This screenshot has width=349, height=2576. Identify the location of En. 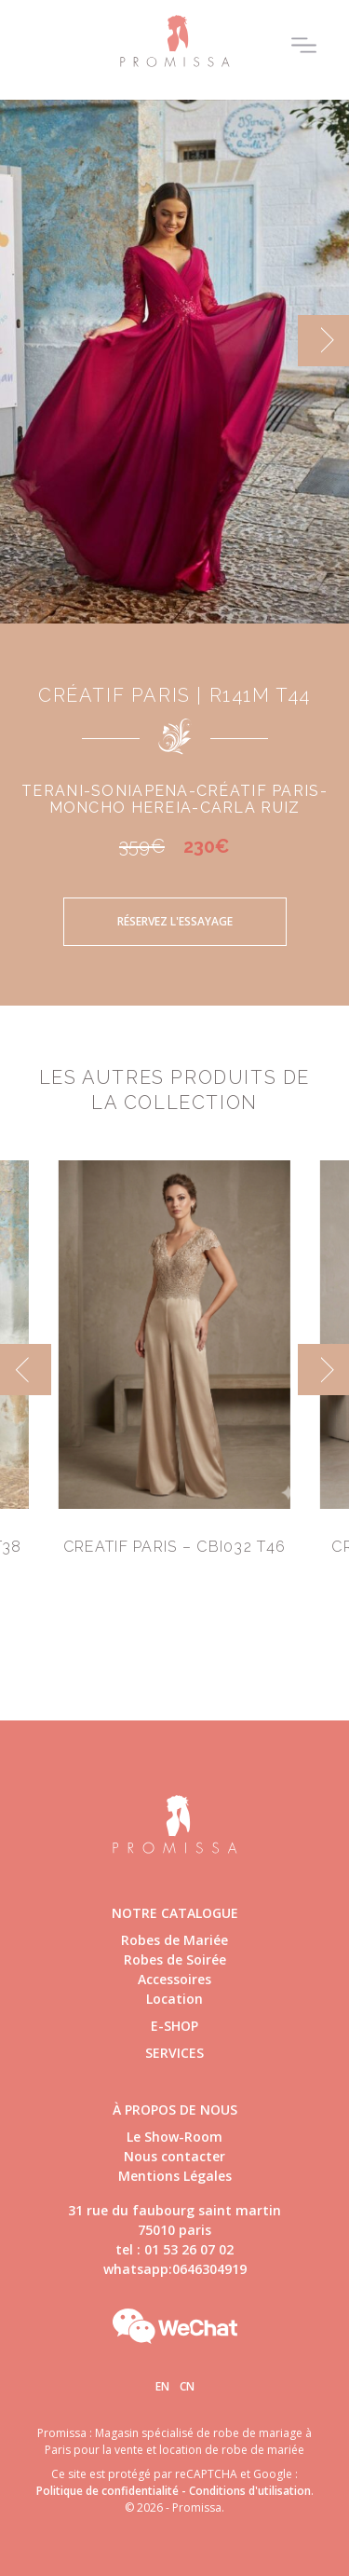
(162, 2386).